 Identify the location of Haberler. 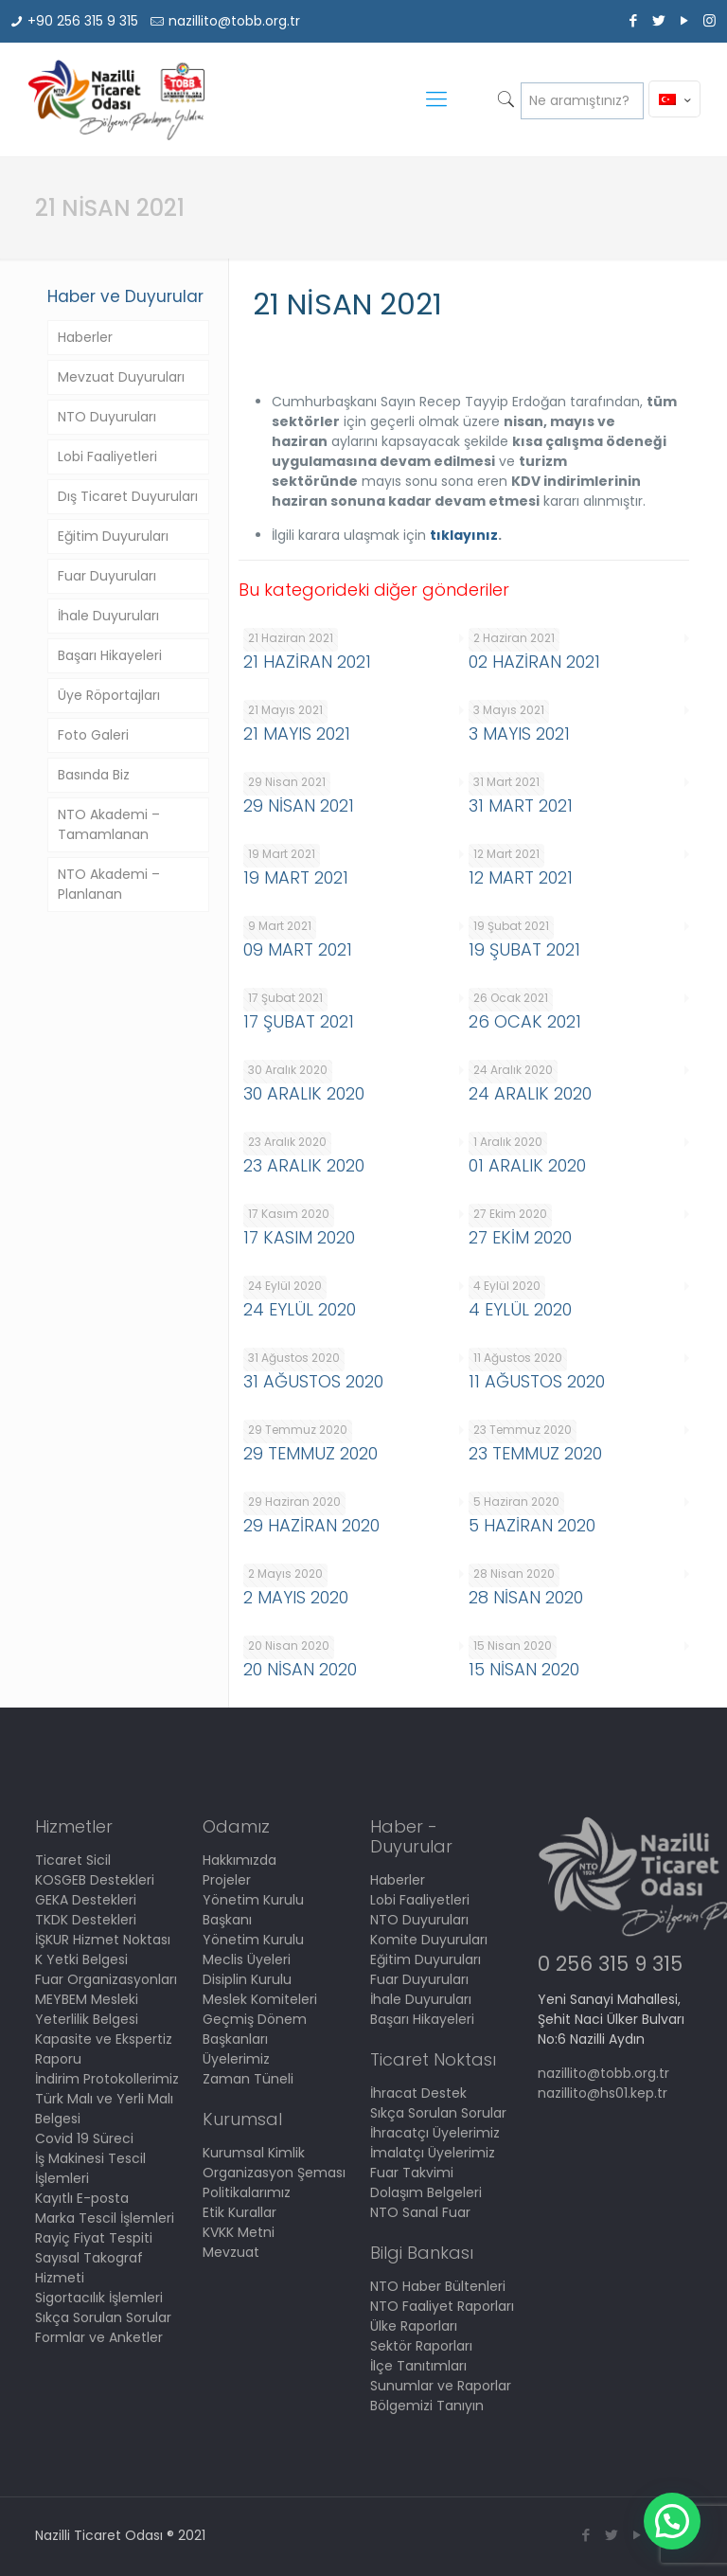
(85, 337).